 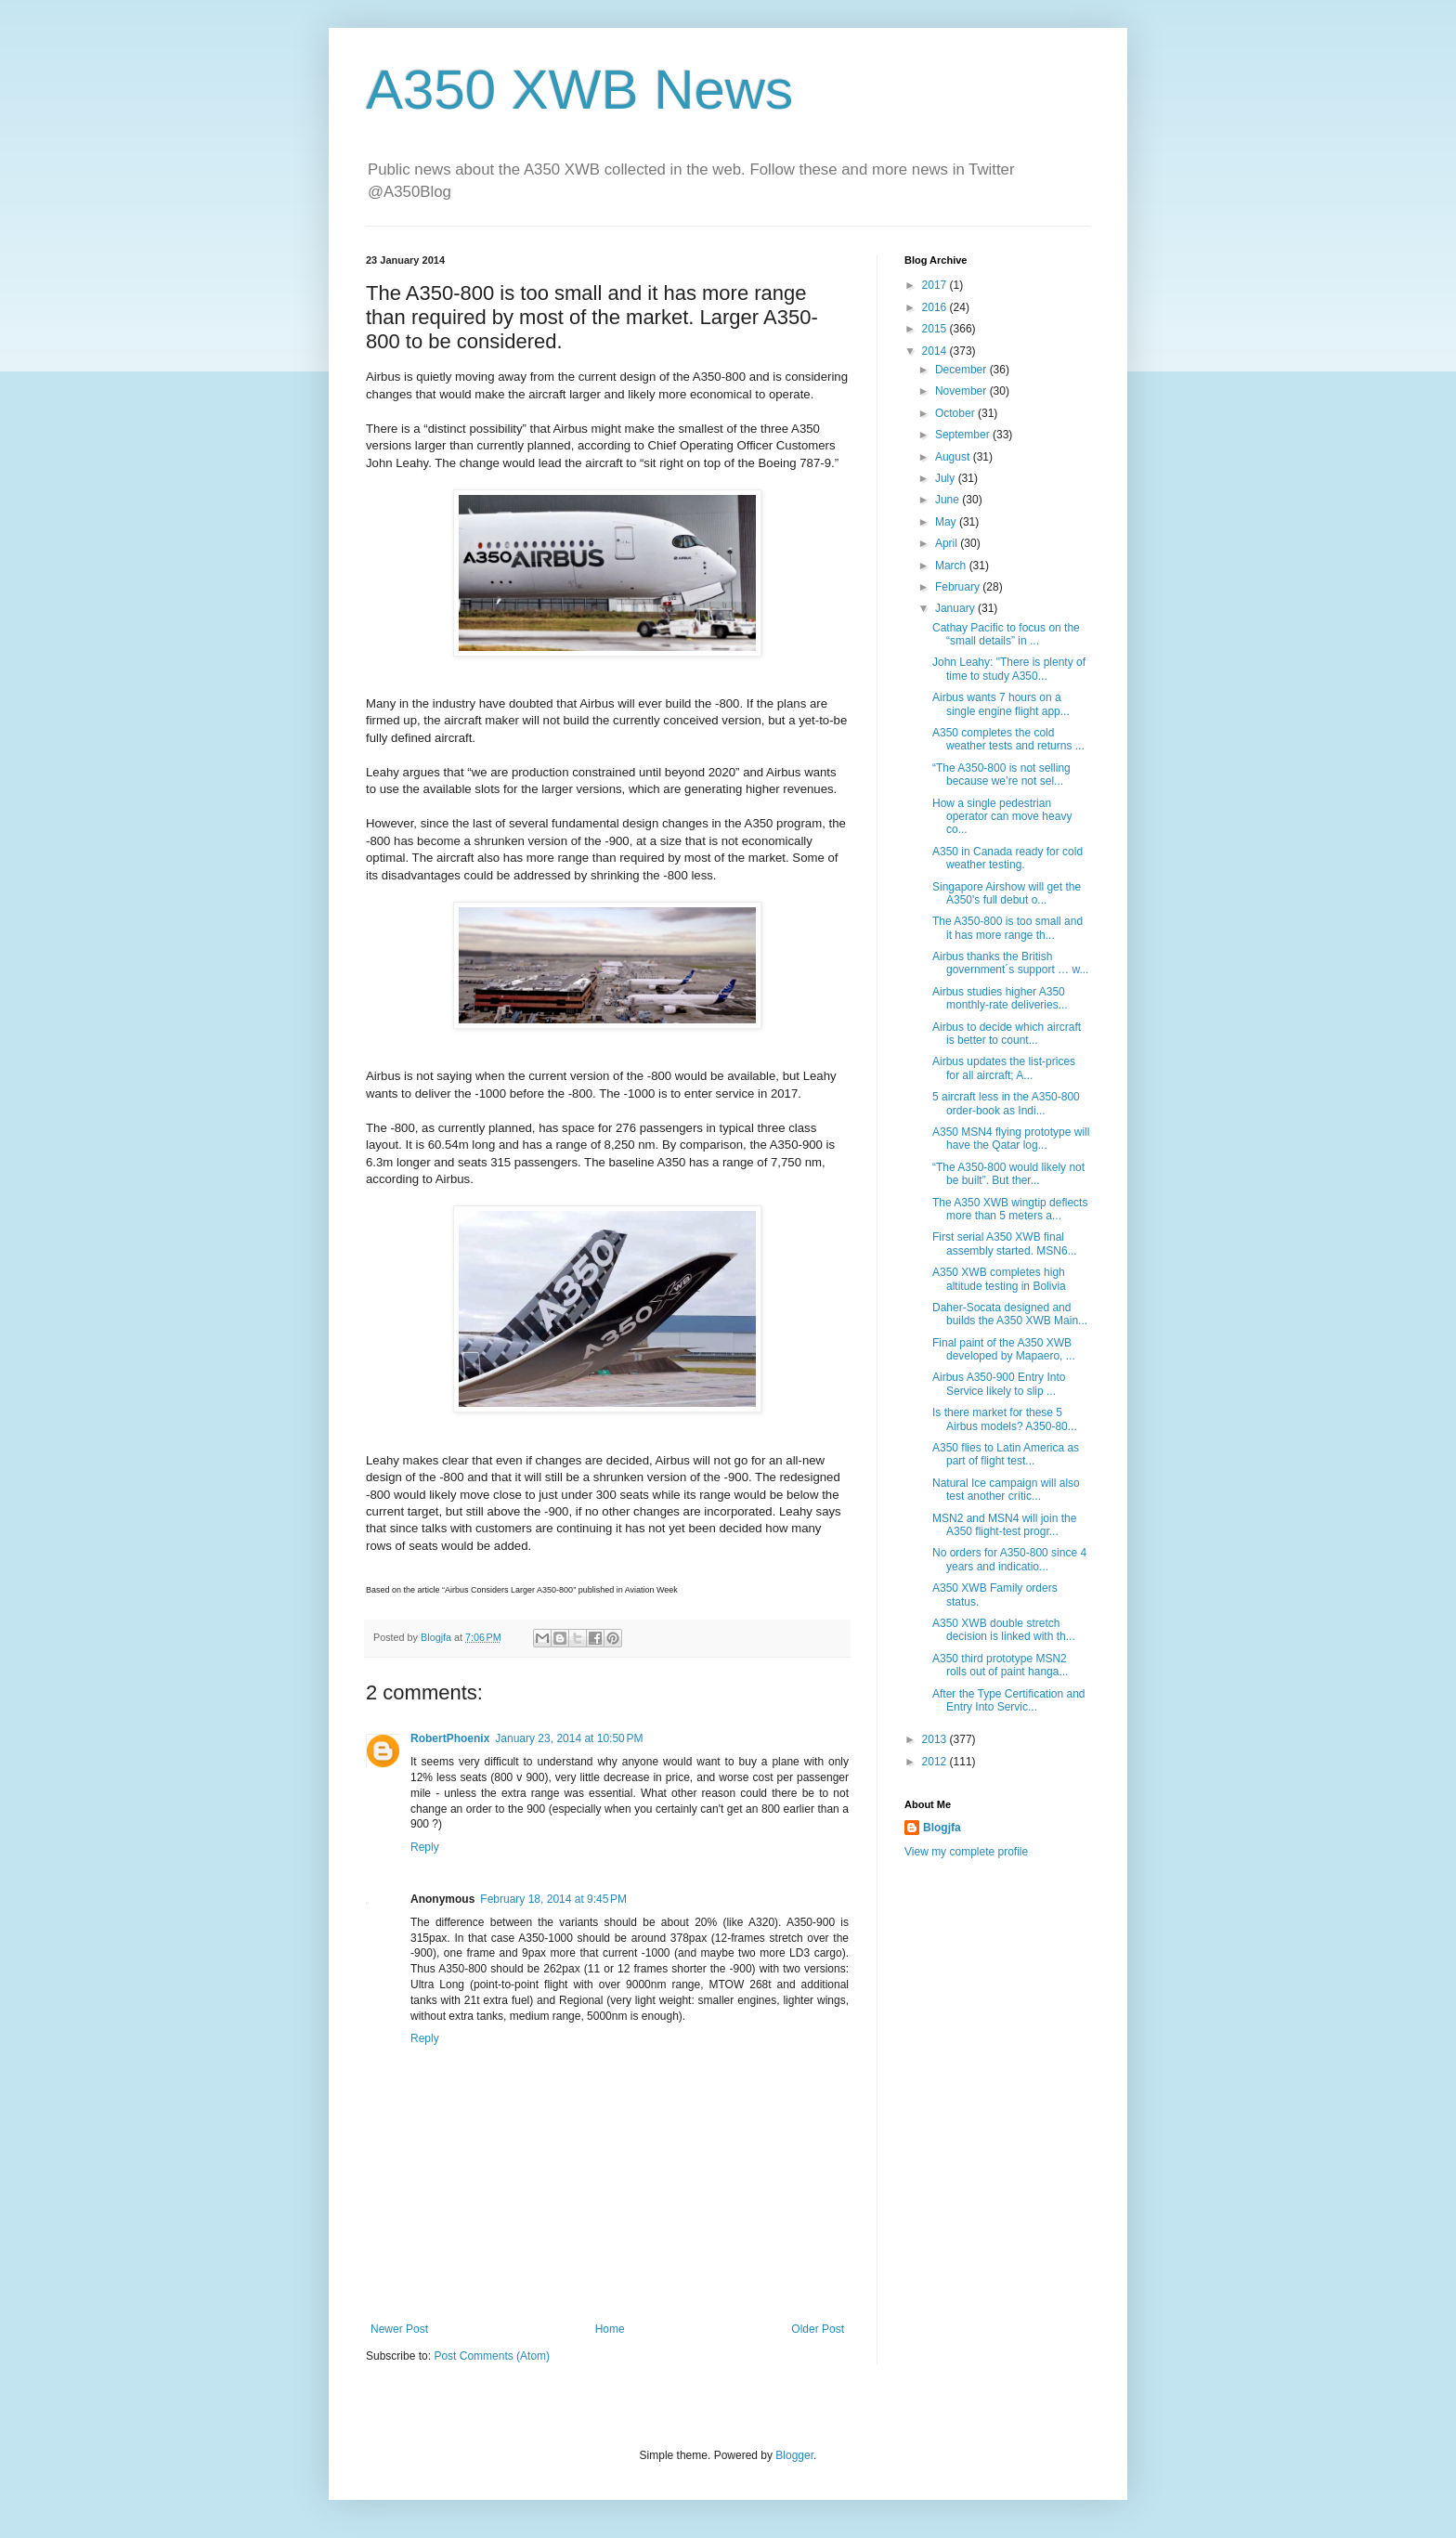 What do you see at coordinates (1007, 928) in the screenshot?
I see `The A350-800 is too small and it has more range th...` at bounding box center [1007, 928].